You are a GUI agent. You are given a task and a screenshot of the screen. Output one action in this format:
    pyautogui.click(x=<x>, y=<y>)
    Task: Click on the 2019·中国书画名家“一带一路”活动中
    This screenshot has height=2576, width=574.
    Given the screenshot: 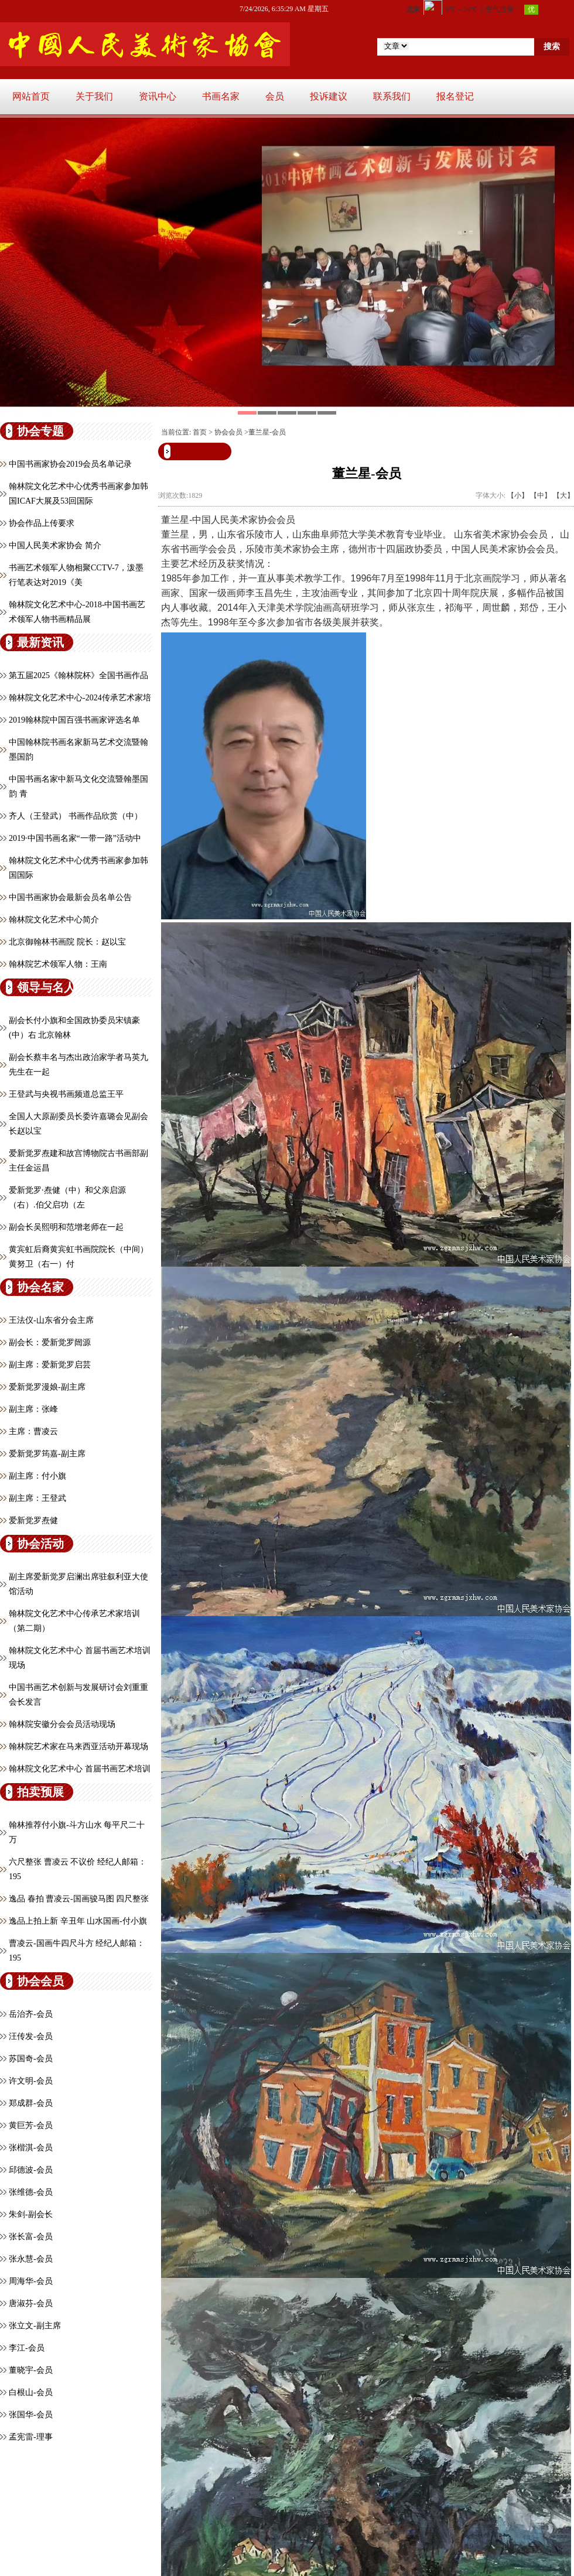 What is the action you would take?
    pyautogui.click(x=75, y=838)
    